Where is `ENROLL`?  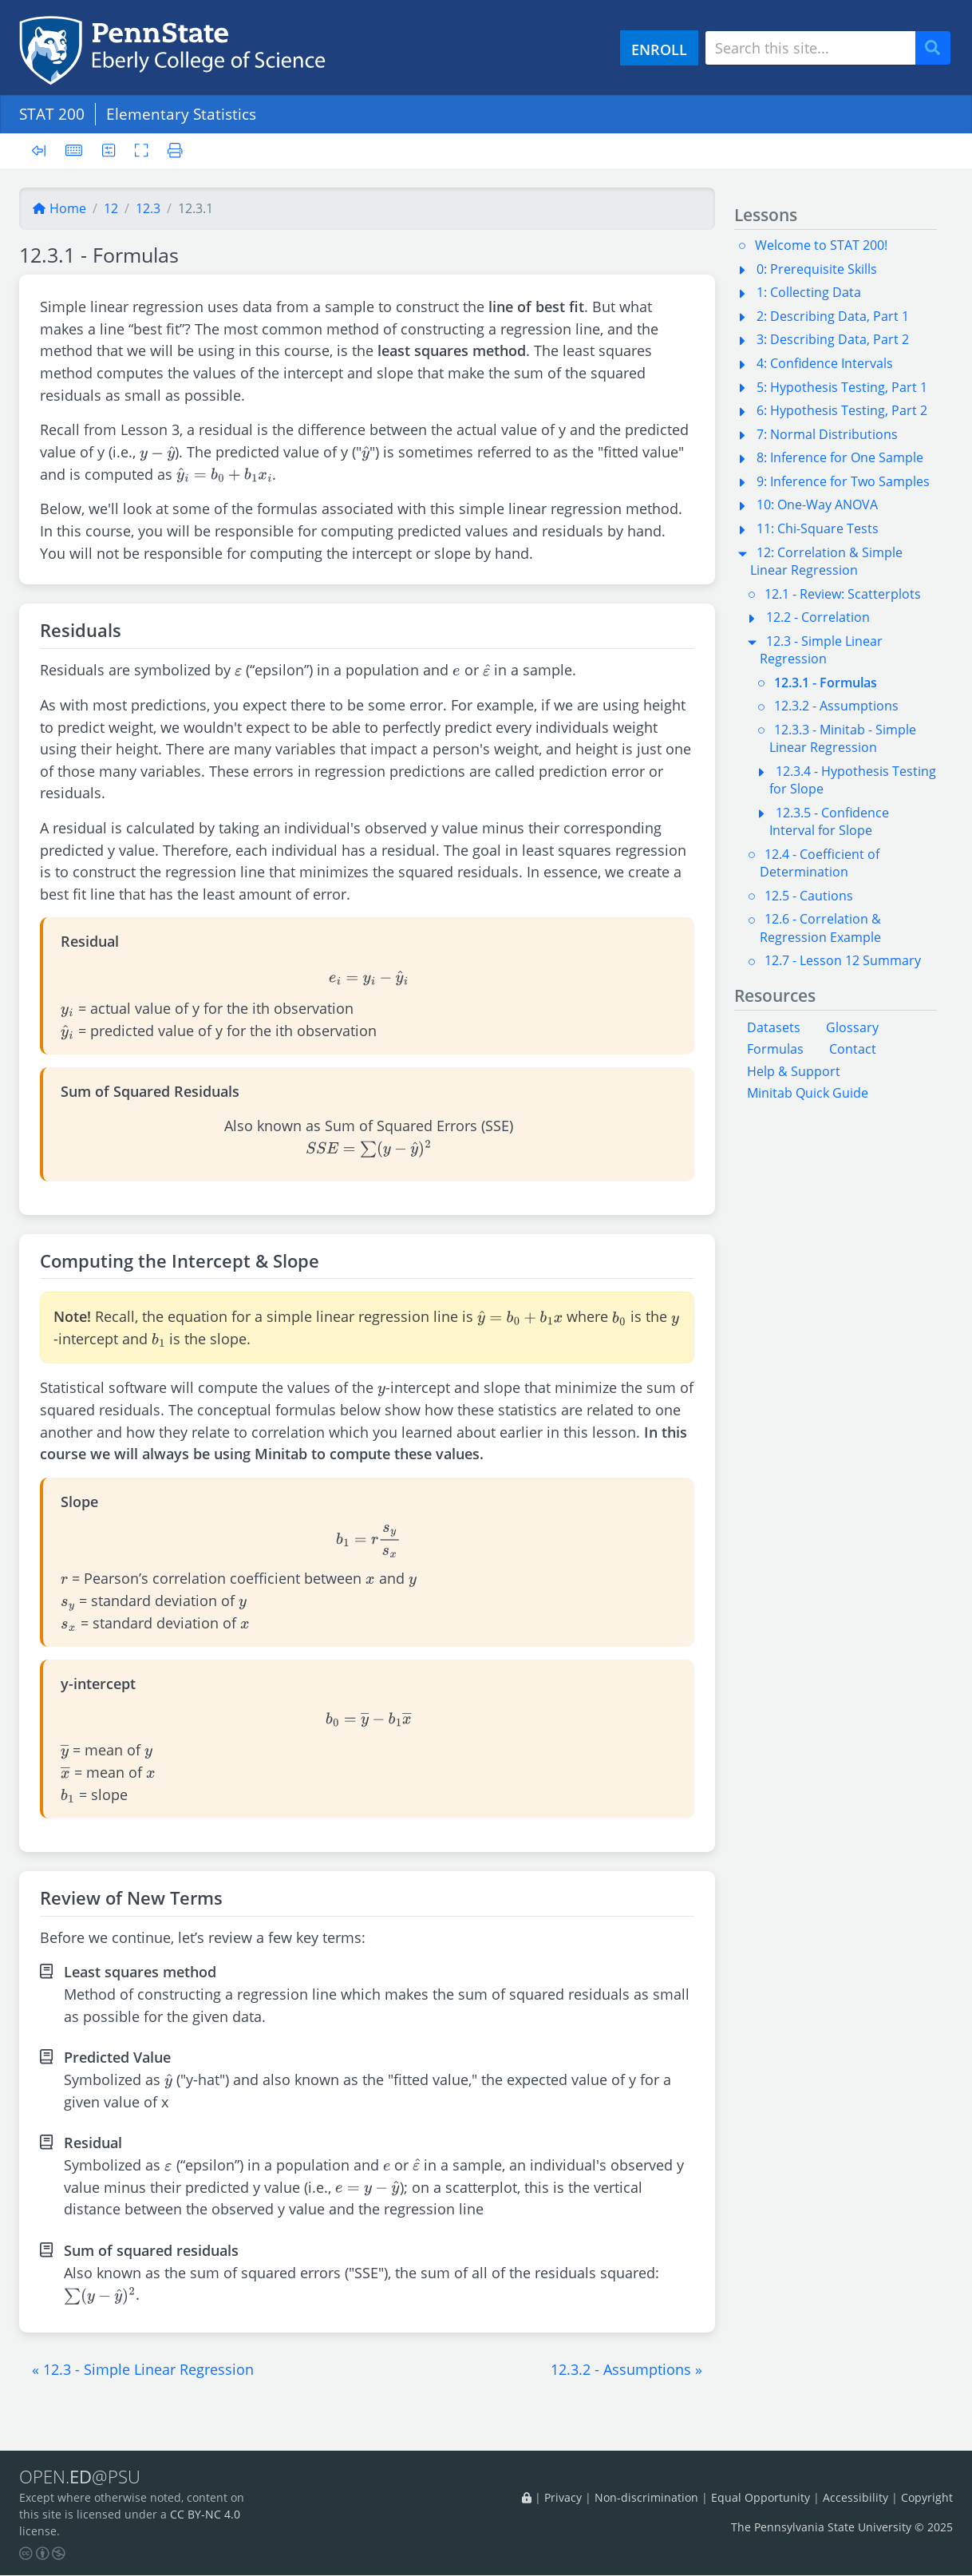 ENROLL is located at coordinates (659, 49).